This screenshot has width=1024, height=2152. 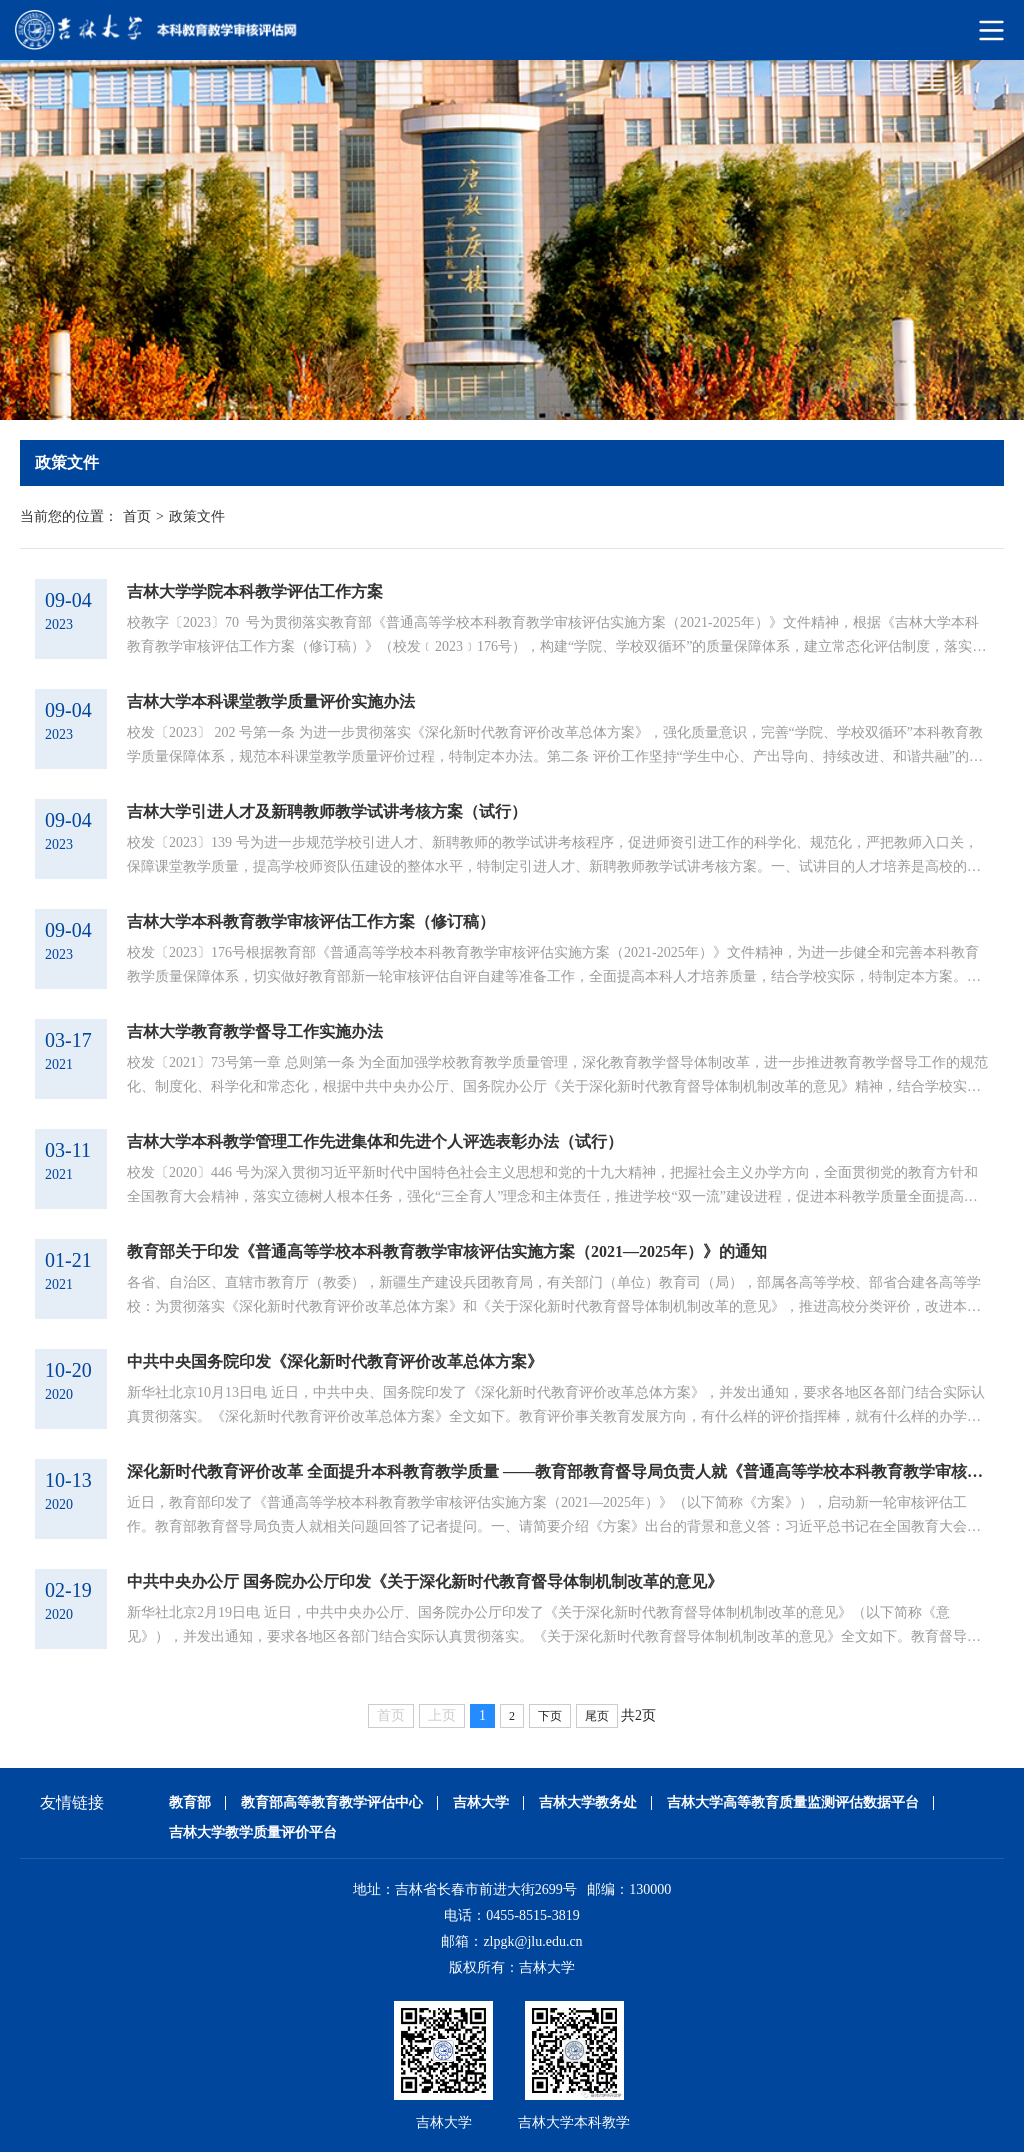 What do you see at coordinates (137, 516) in the screenshot?
I see `首页` at bounding box center [137, 516].